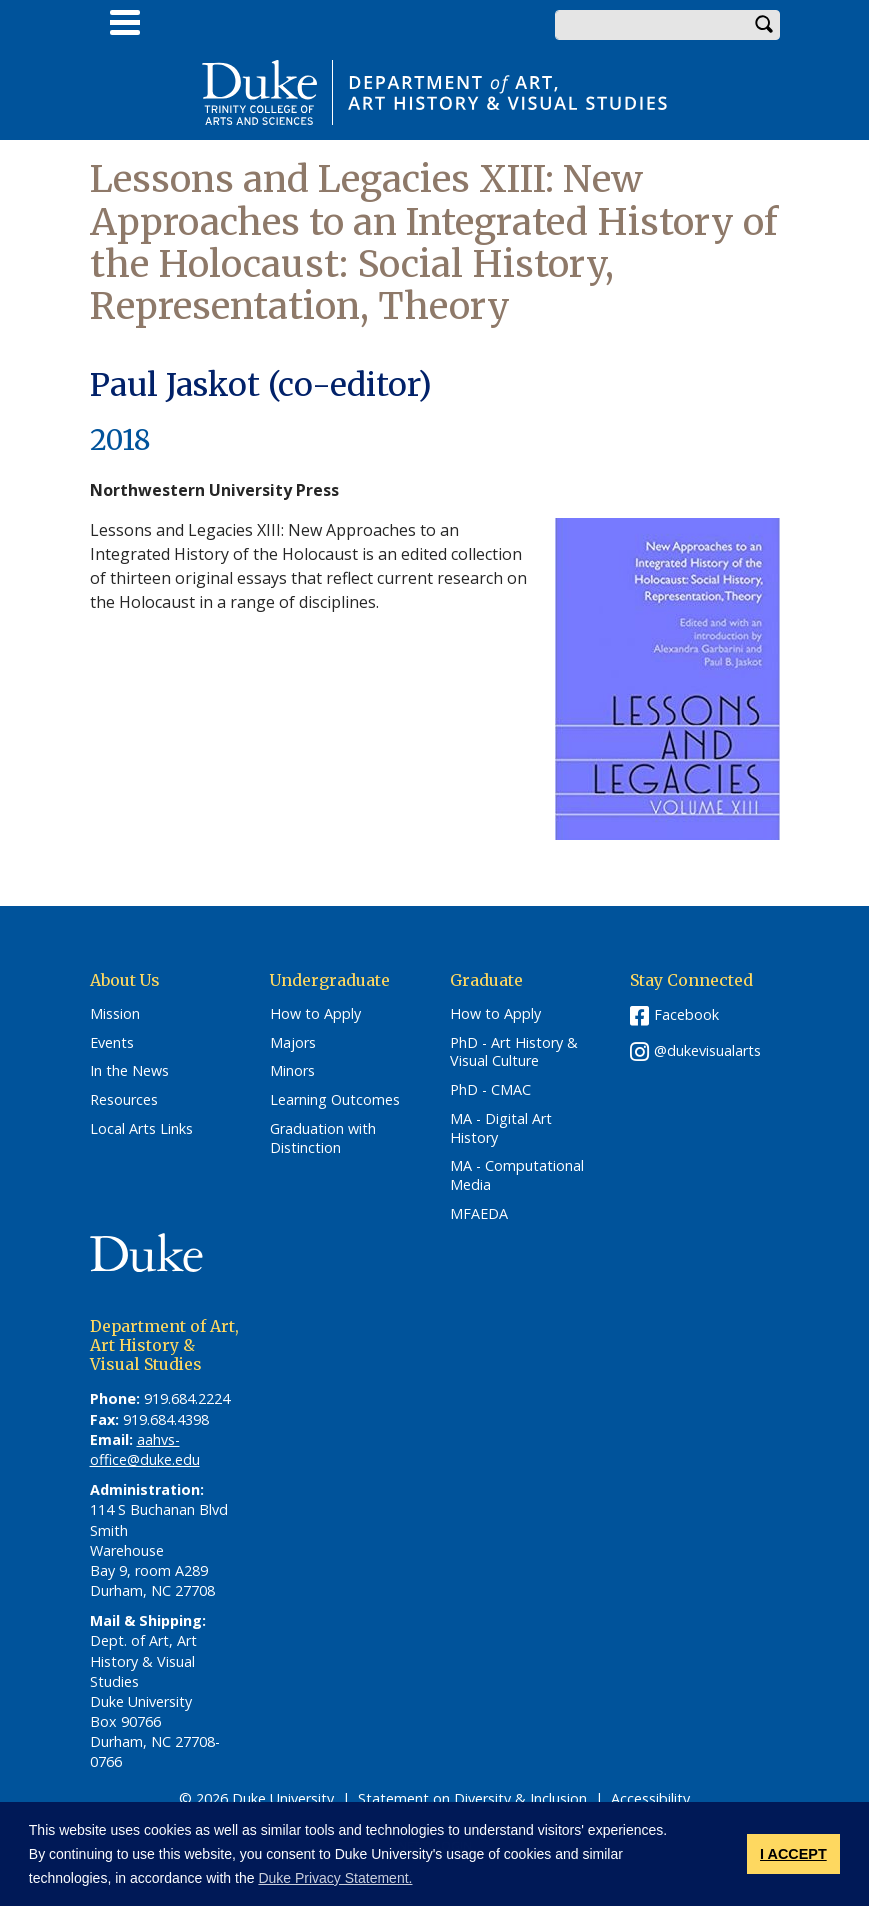 The width and height of the screenshot is (869, 1906). I want to click on Graduation with Distinction, so click(323, 1138).